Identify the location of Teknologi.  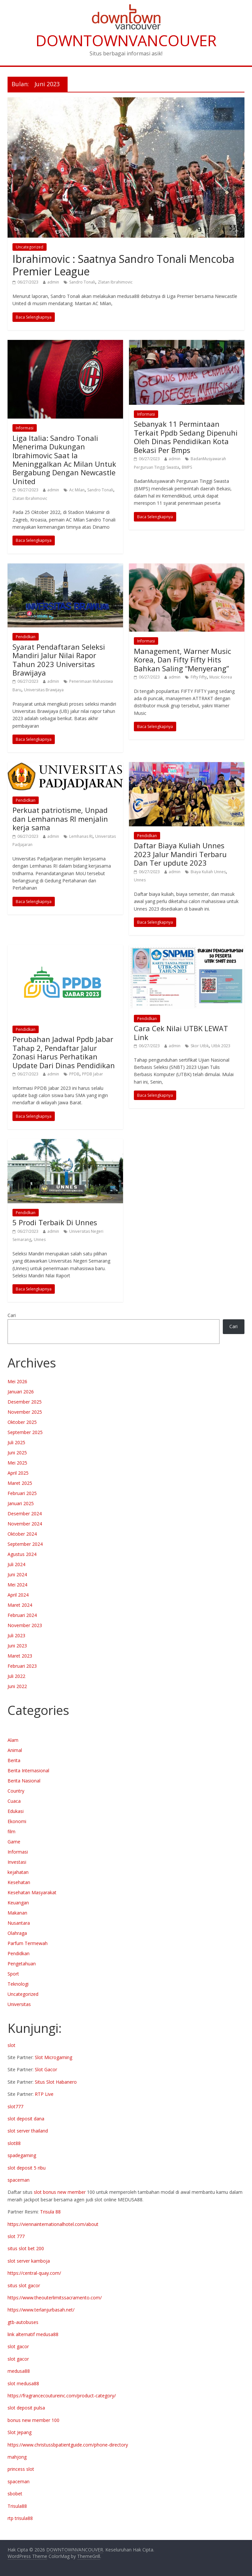
(18, 1984).